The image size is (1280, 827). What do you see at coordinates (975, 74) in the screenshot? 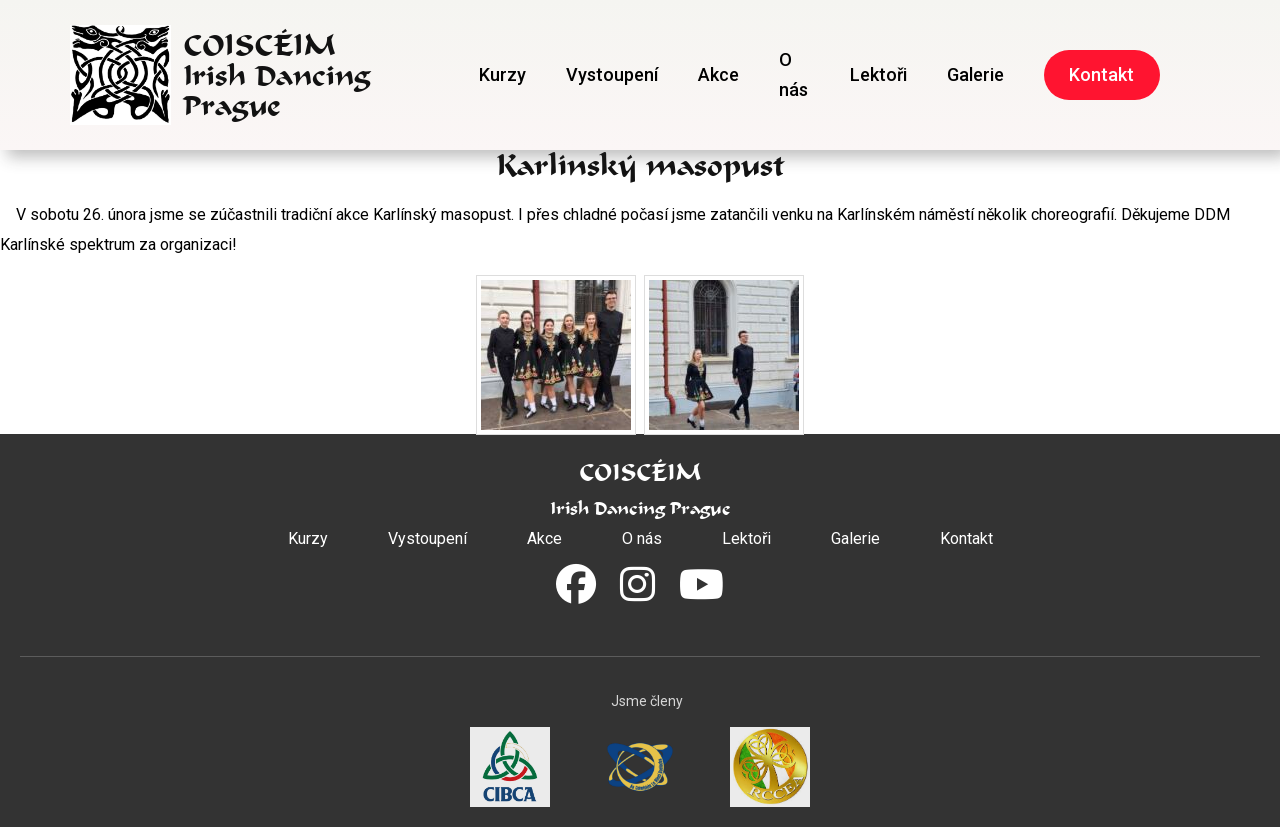
I see `Galerie` at bounding box center [975, 74].